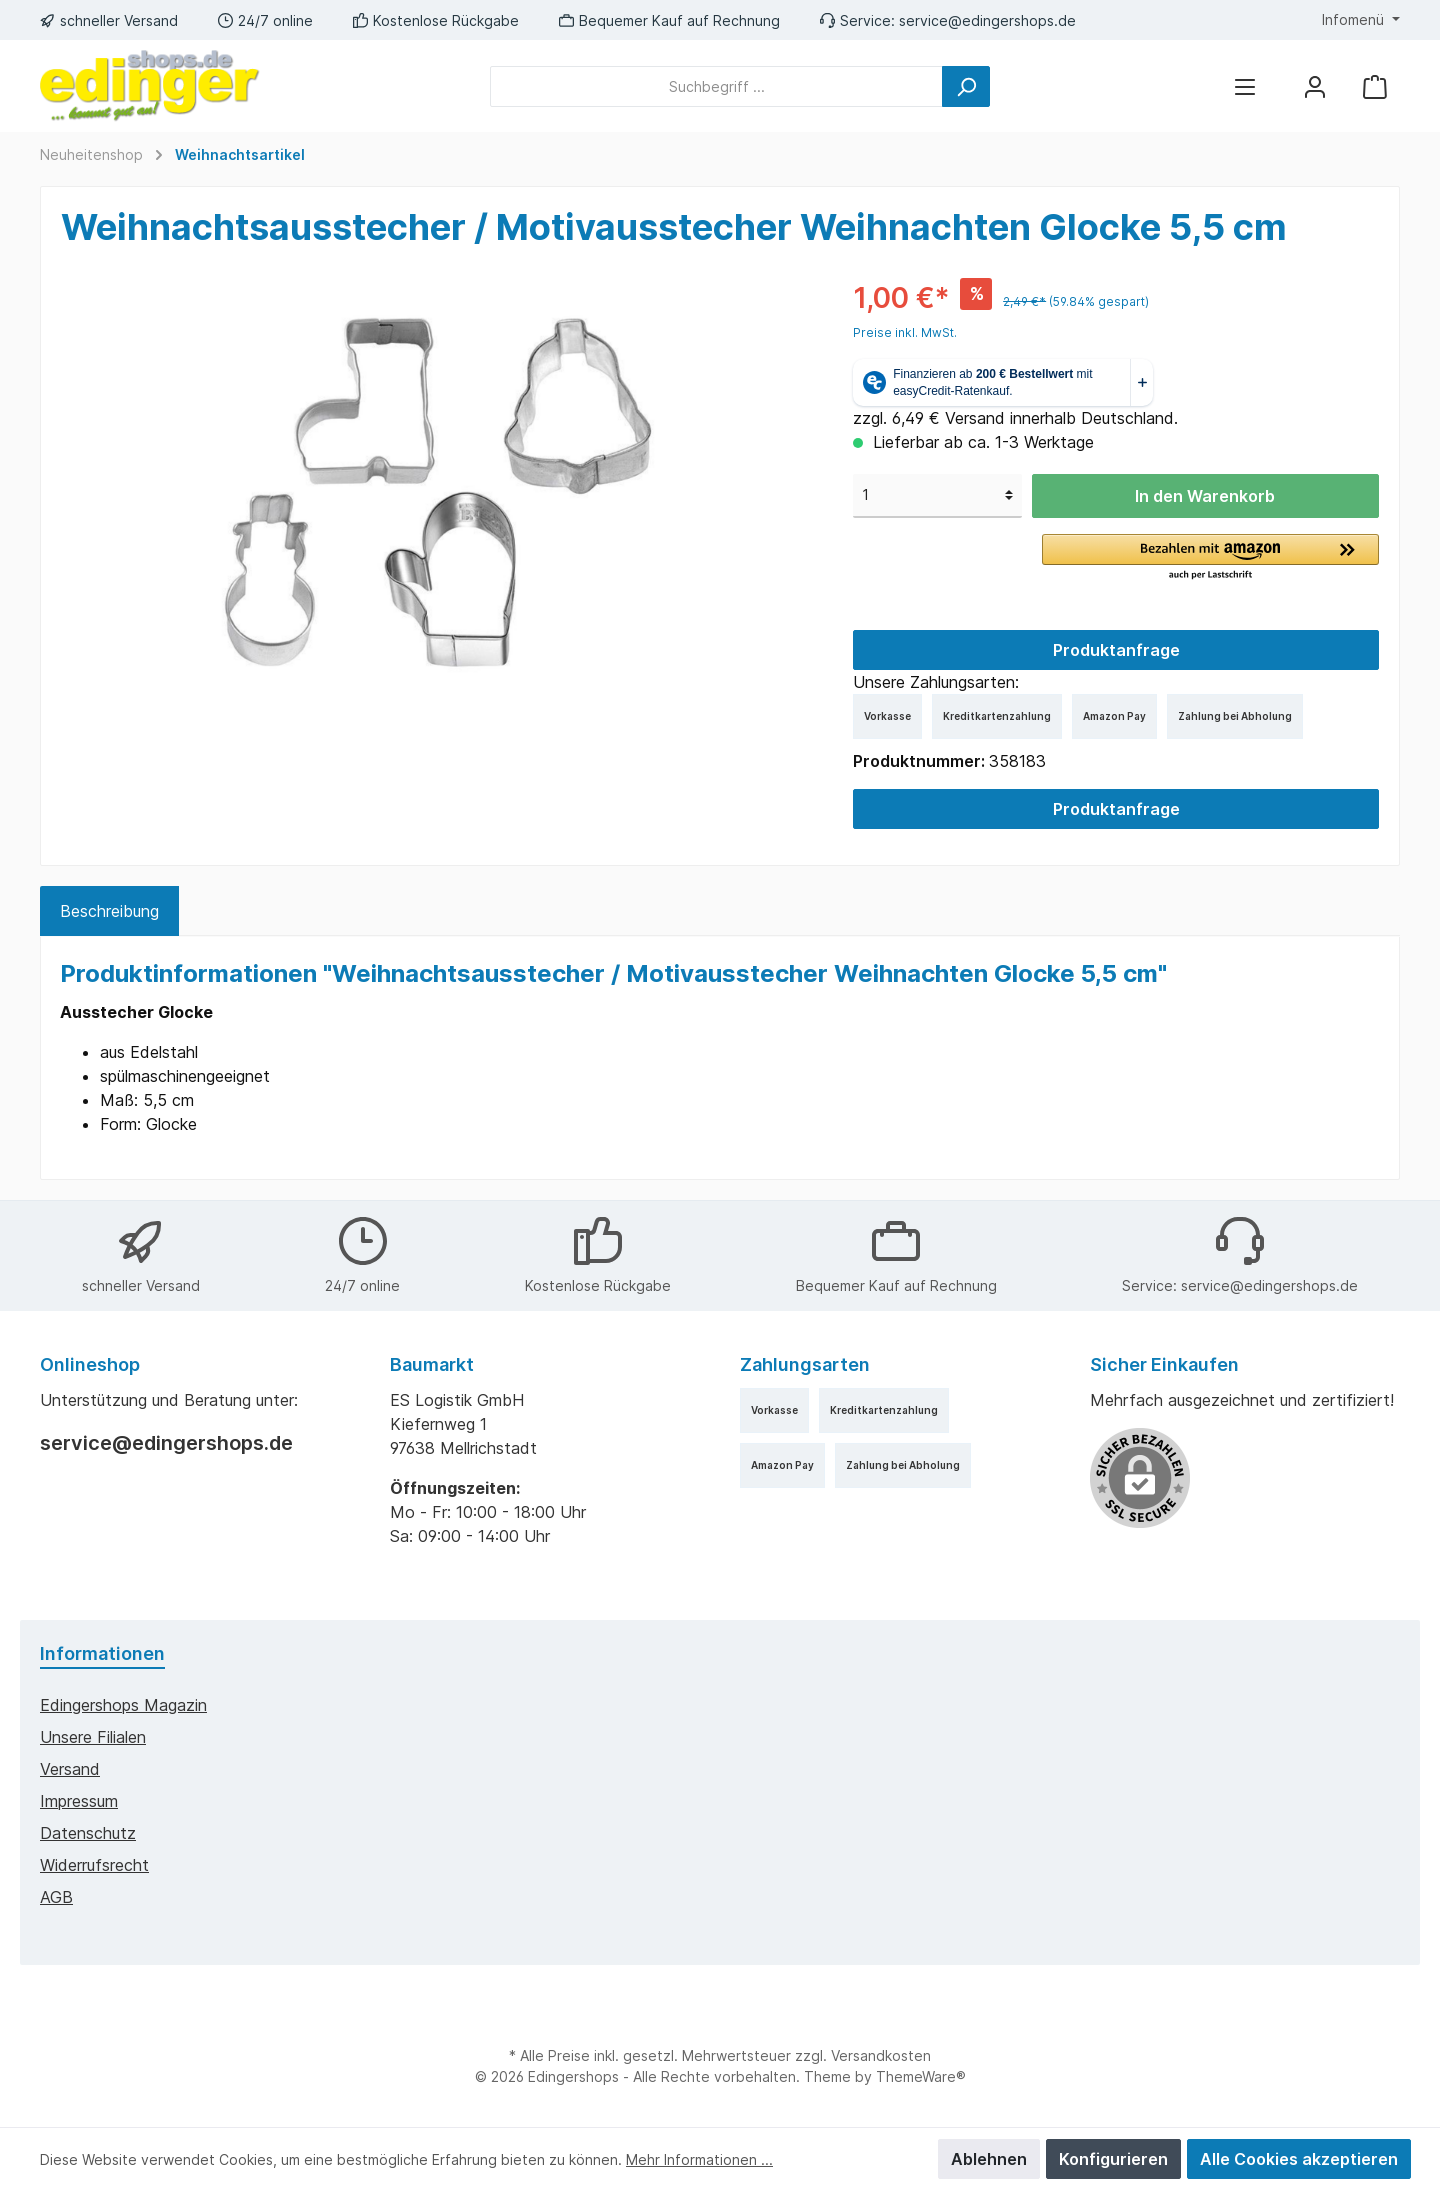  What do you see at coordinates (94, 1865) in the screenshot?
I see `Widerrufsrecht` at bounding box center [94, 1865].